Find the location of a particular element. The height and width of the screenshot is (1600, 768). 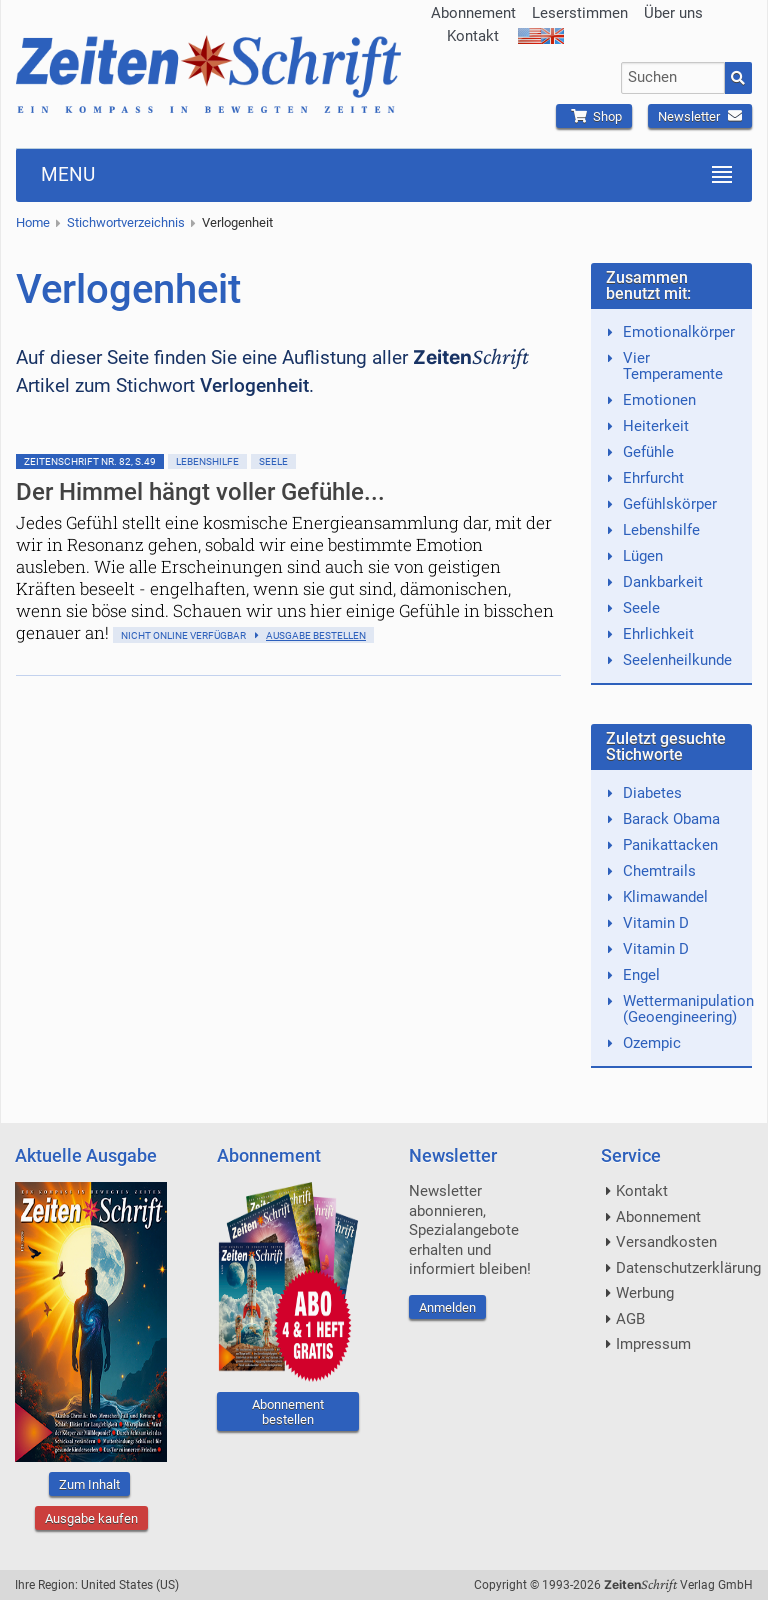

ZeitenSchrift Nr. 82, S.49 is located at coordinates (90, 461).